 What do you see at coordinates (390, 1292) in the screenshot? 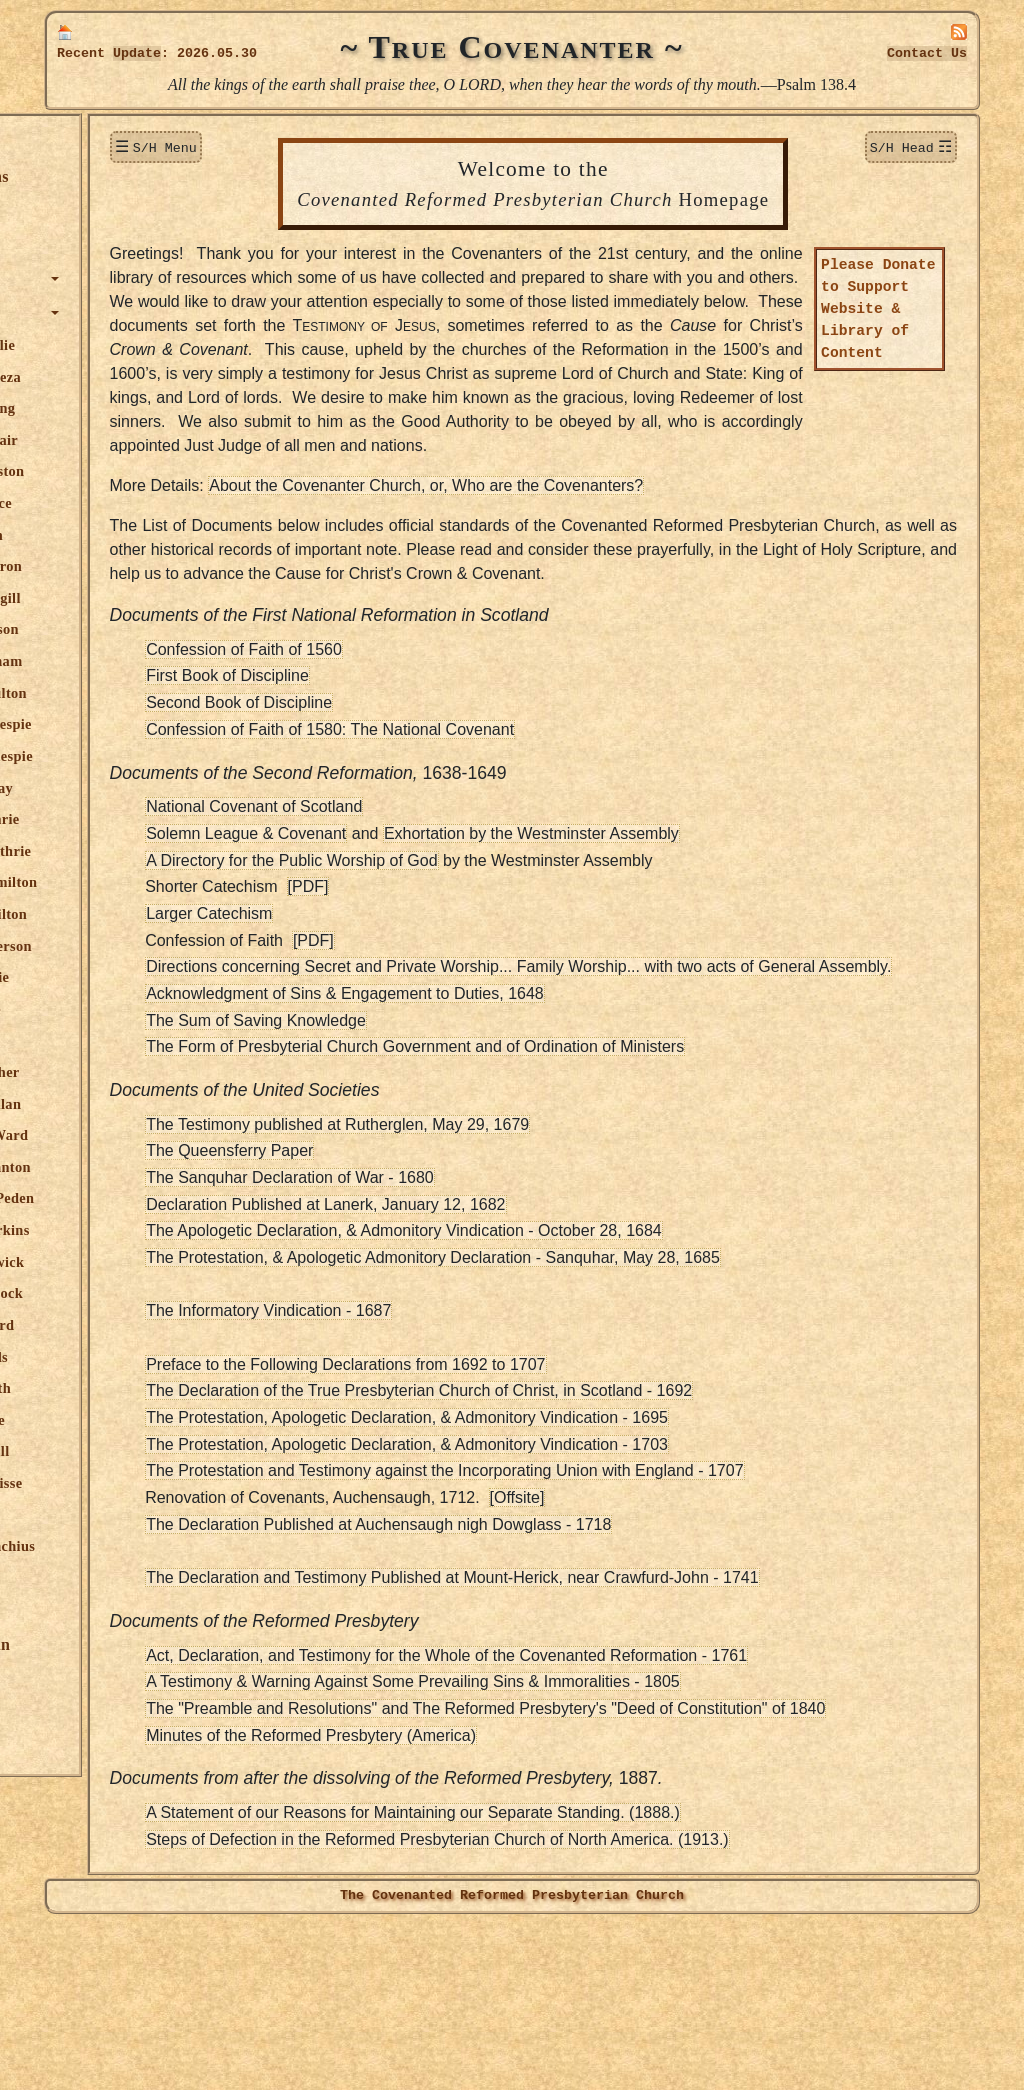
I see `The Queensferry Paper` at bounding box center [390, 1292].